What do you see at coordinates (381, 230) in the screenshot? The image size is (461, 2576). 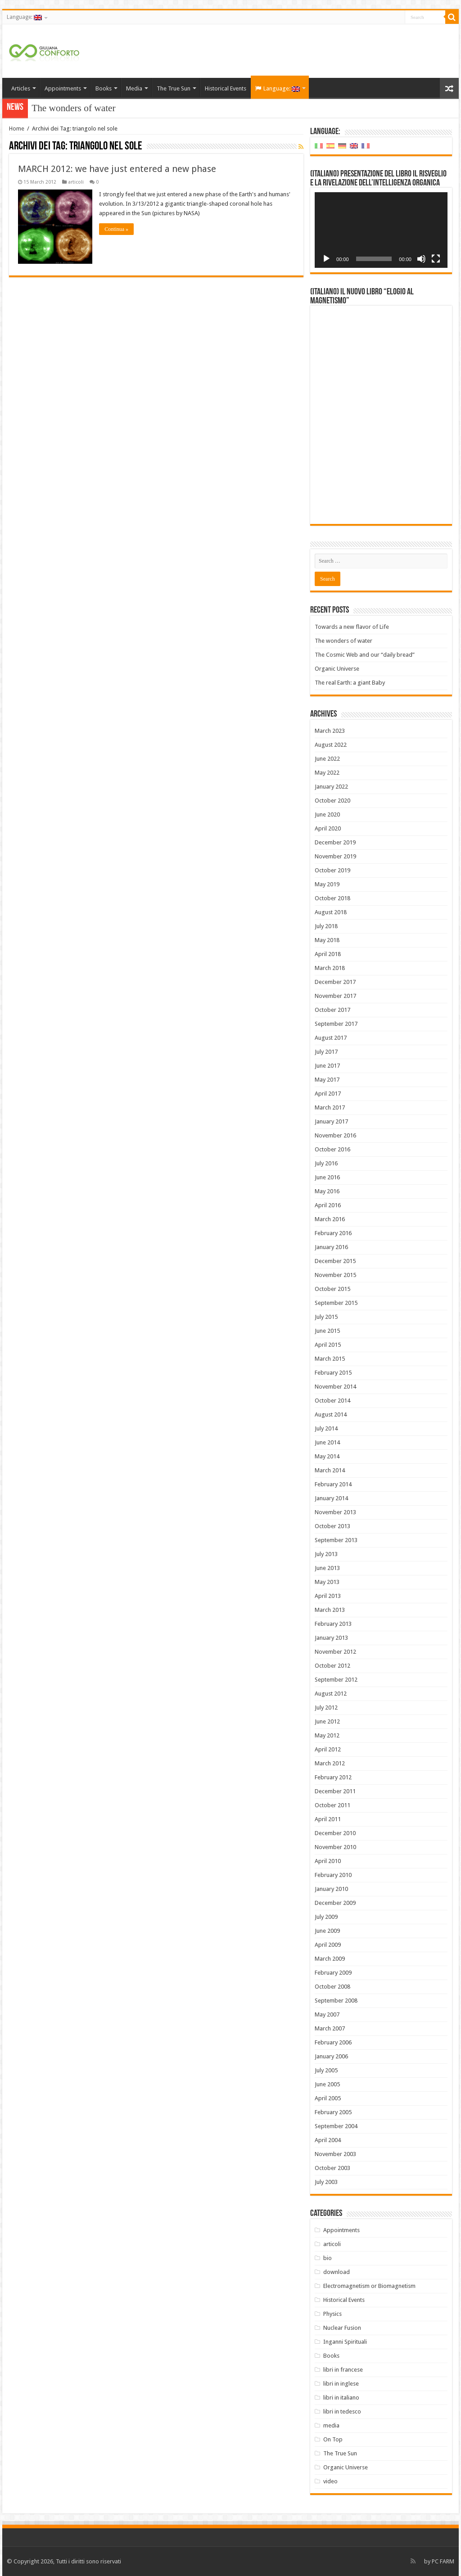 I see `[application]` at bounding box center [381, 230].